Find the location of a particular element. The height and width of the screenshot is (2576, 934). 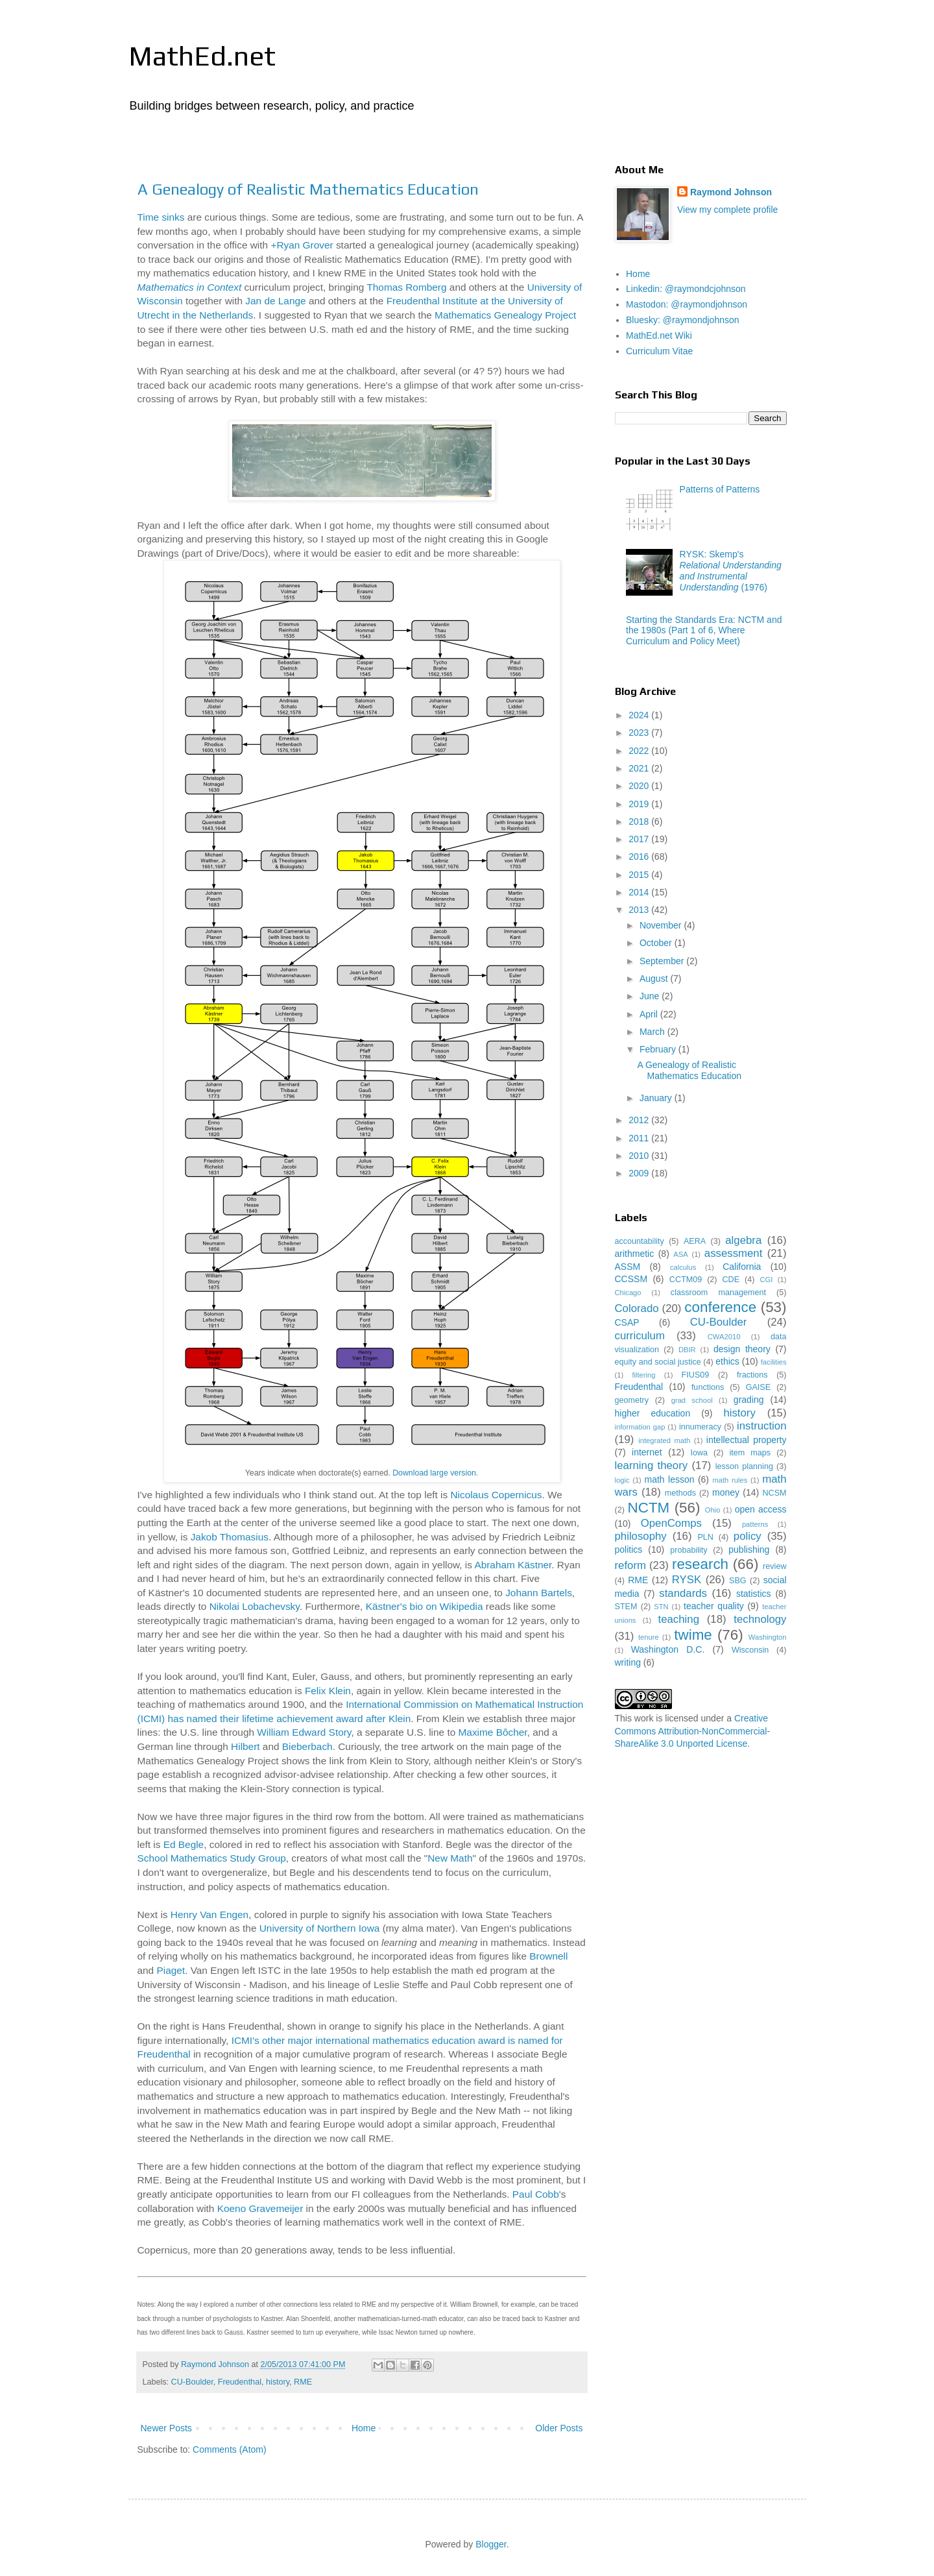

teacher quality is located at coordinates (714, 1606).